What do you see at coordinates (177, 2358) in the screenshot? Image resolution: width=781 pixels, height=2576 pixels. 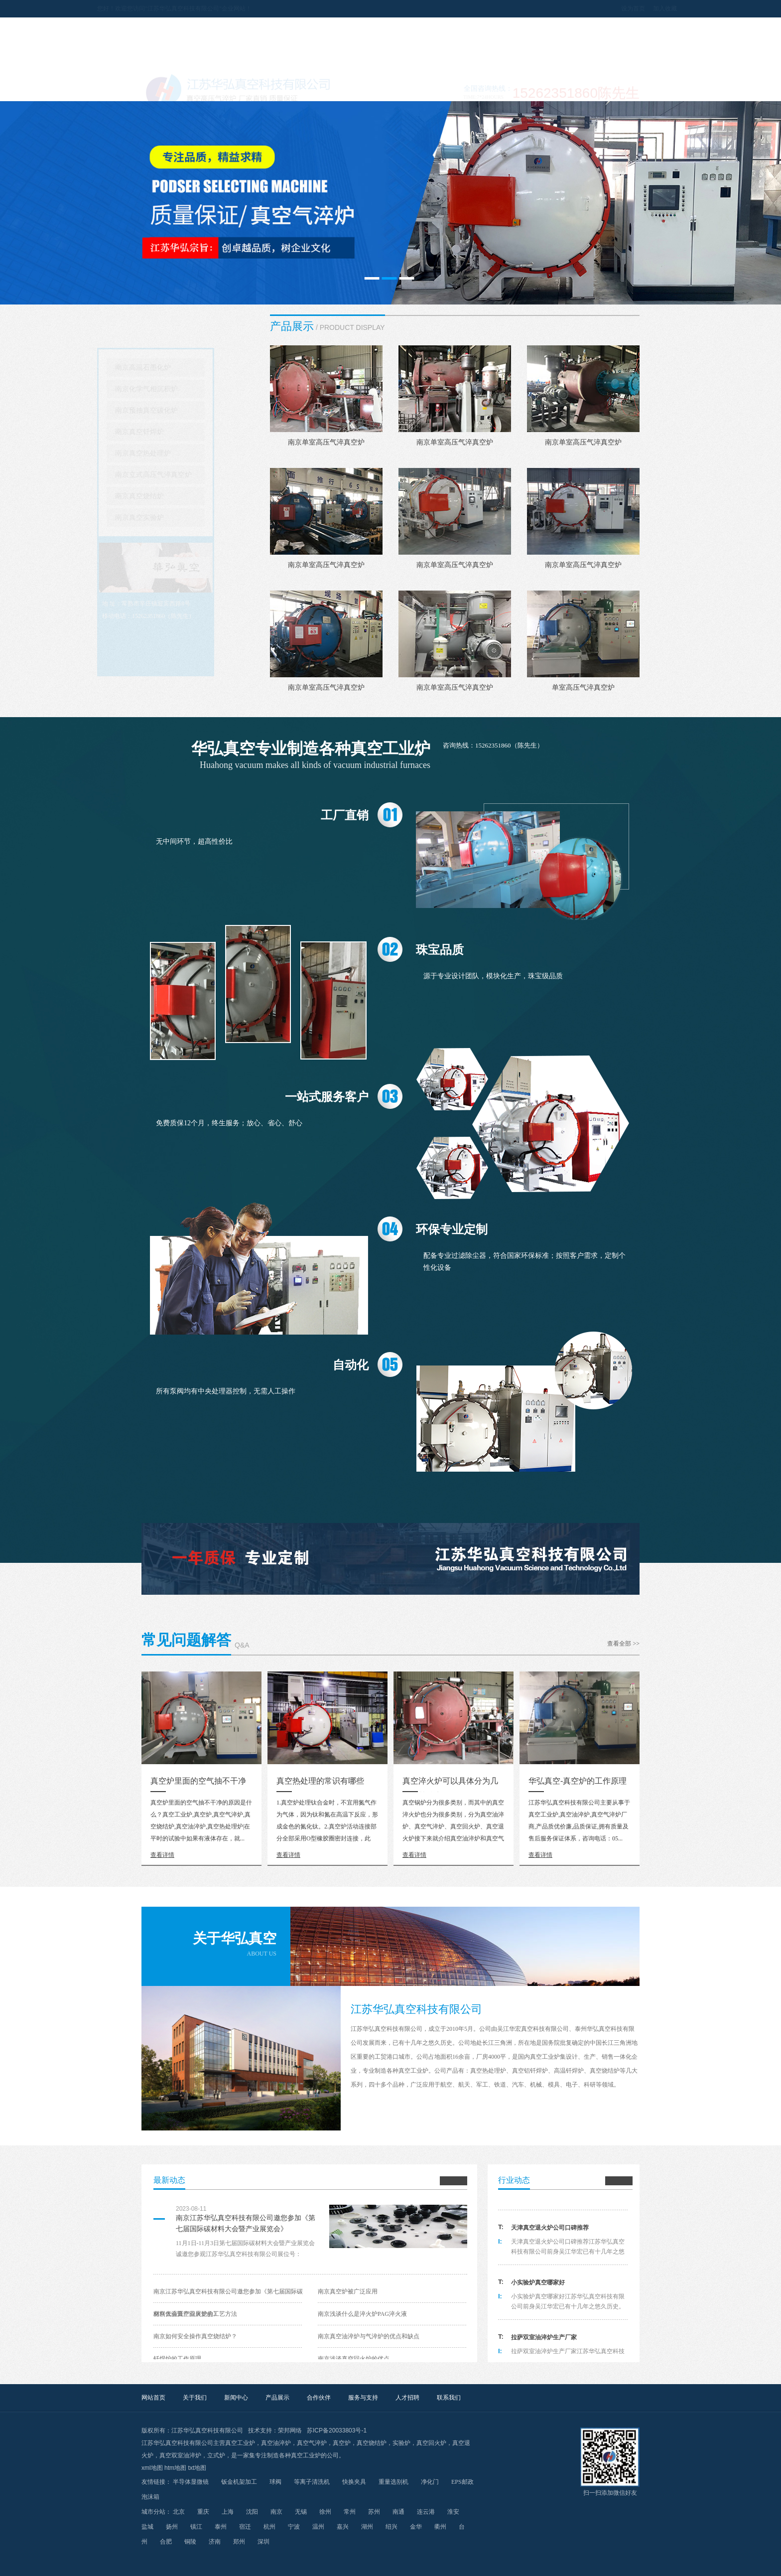 I see `钎焊炉的工作原理` at bounding box center [177, 2358].